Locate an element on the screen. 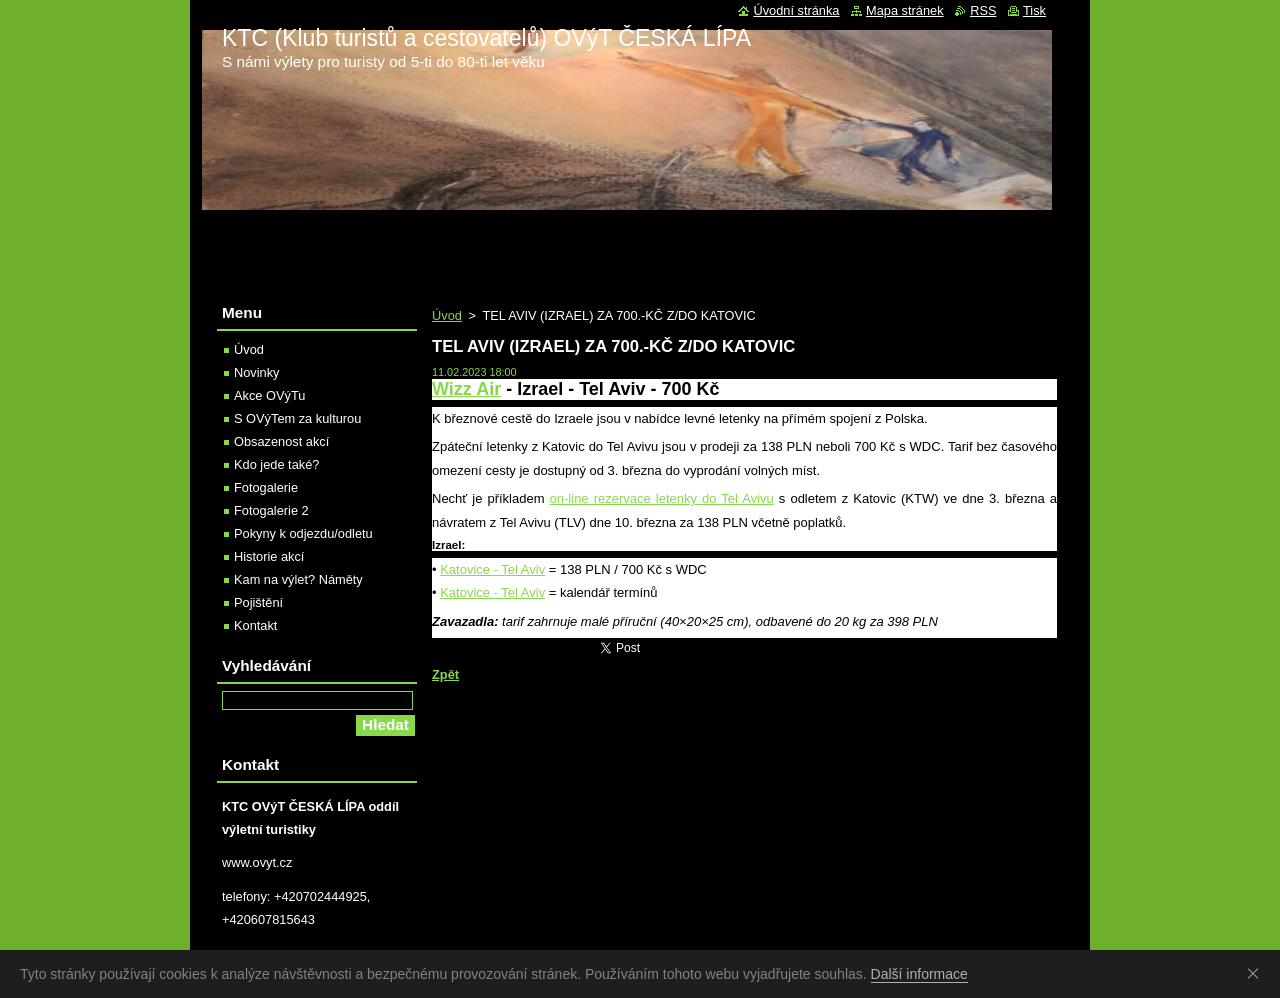 The height and width of the screenshot is (998, 1280). Wizz Air is located at coordinates (466, 389).